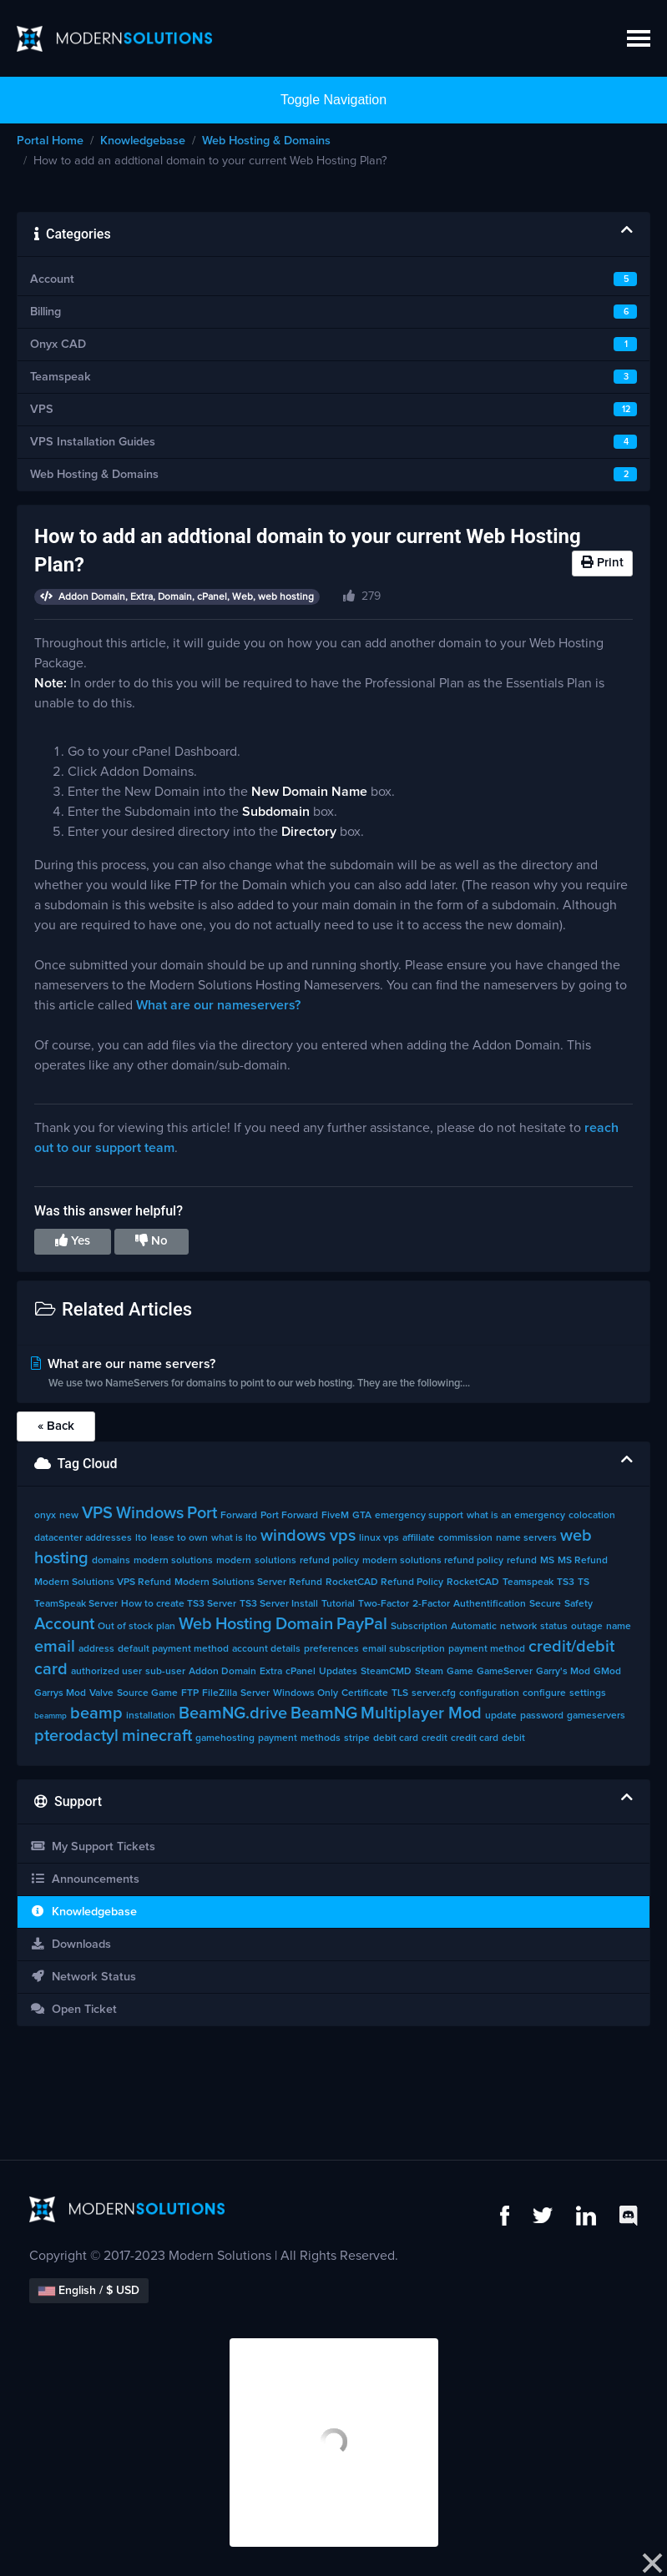  What do you see at coordinates (147, 1693) in the screenshot?
I see `Source Game` at bounding box center [147, 1693].